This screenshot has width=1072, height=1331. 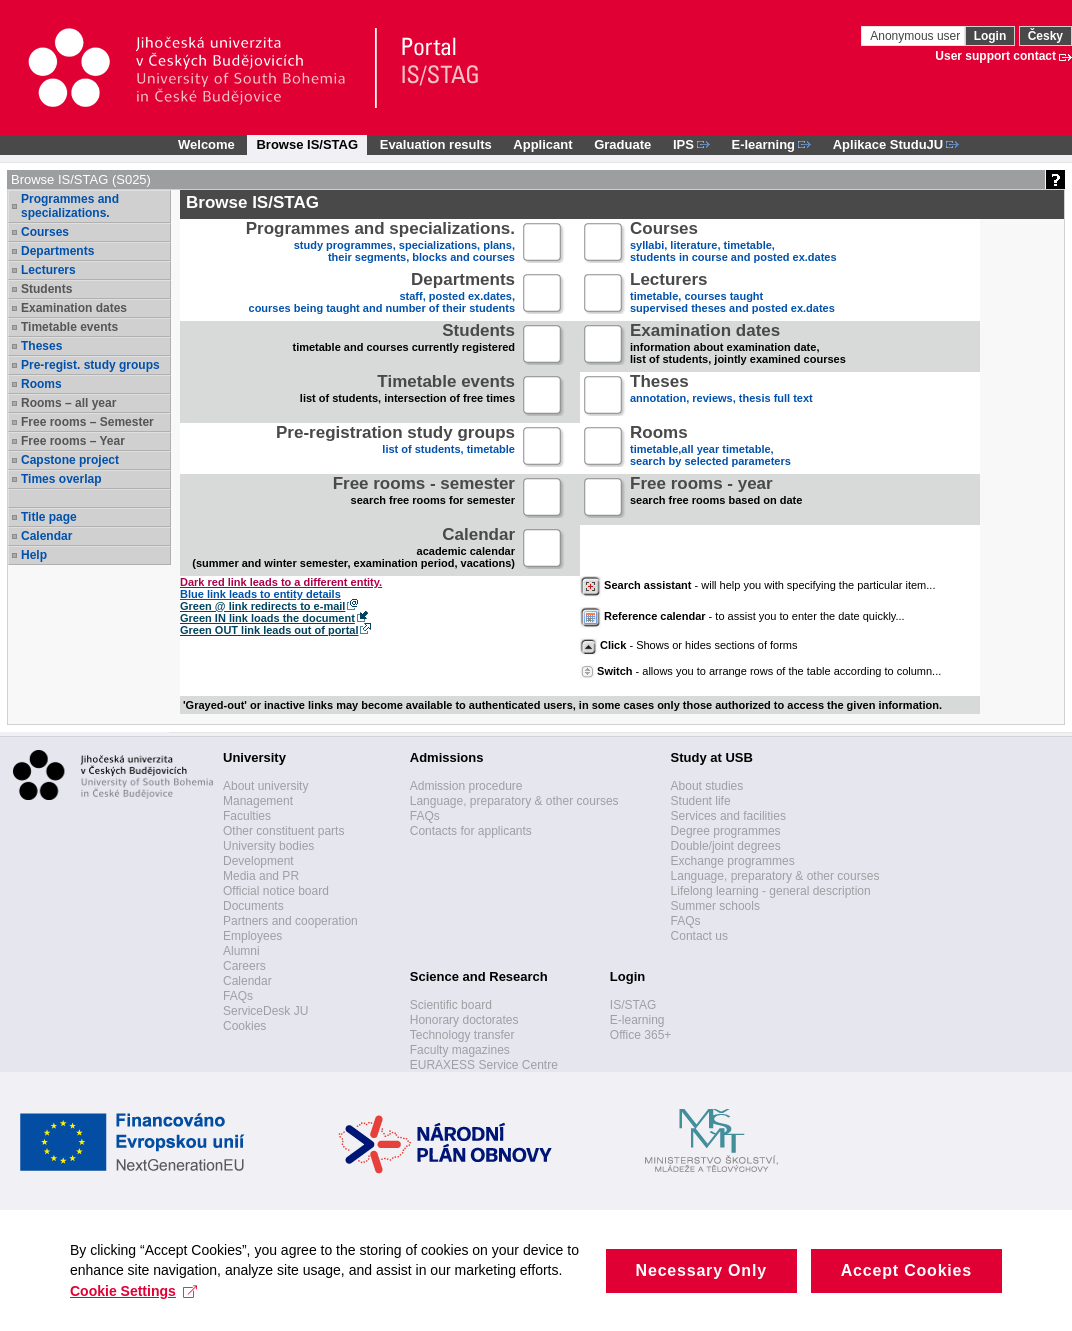 What do you see at coordinates (622, 144) in the screenshot?
I see `Graduate` at bounding box center [622, 144].